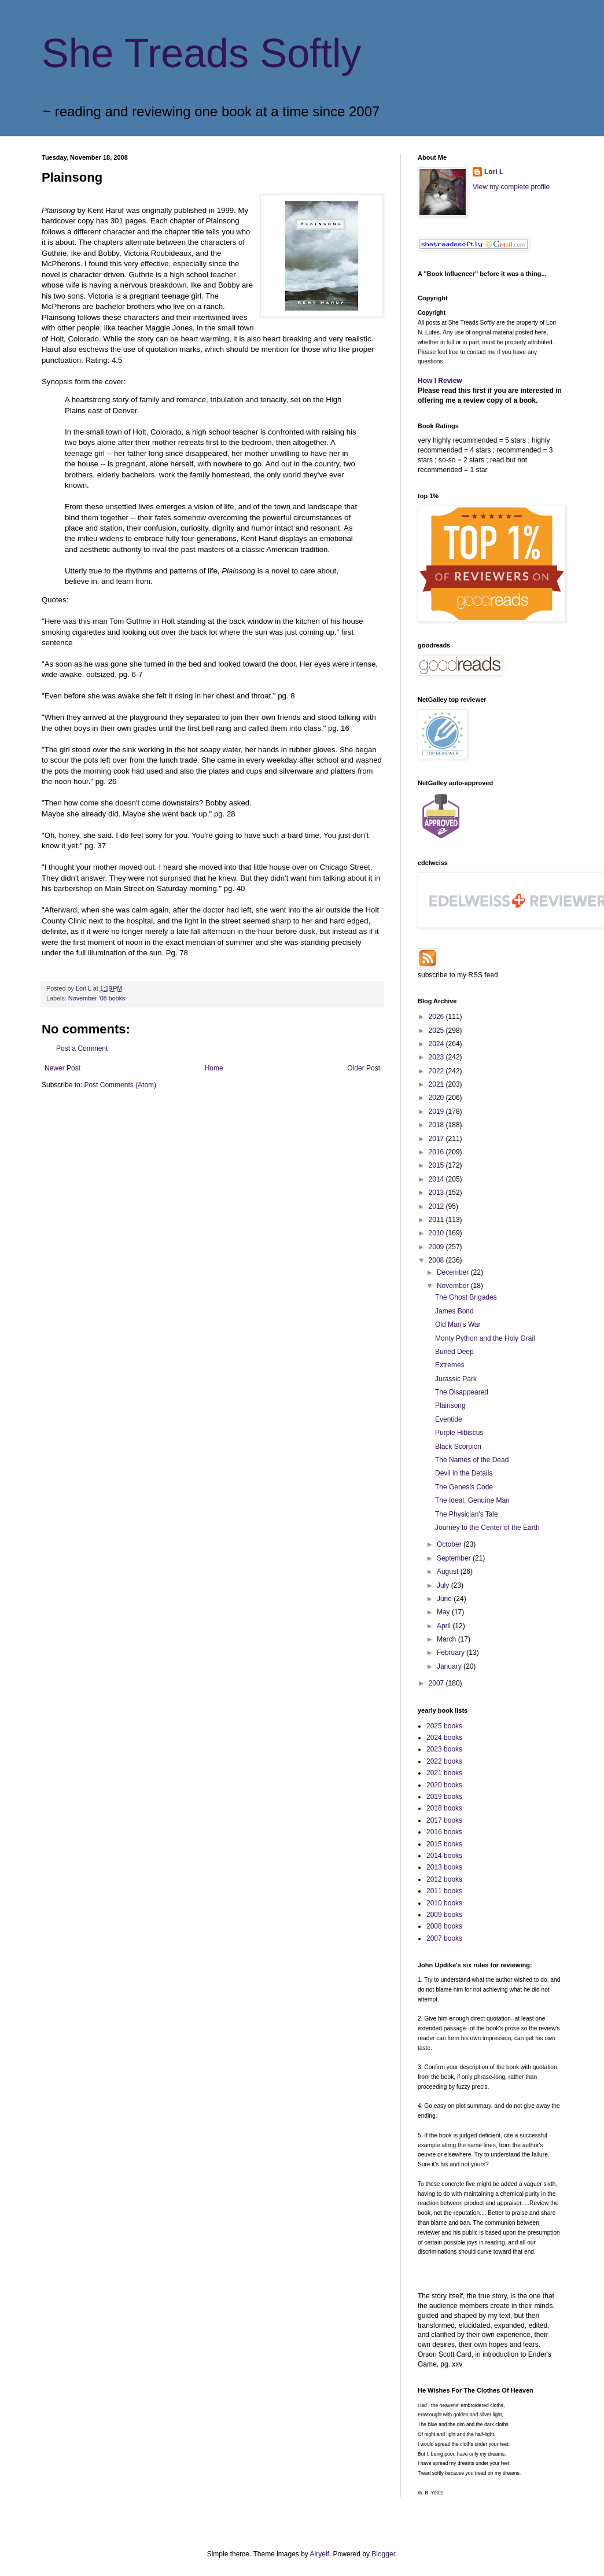 The height and width of the screenshot is (2576, 604). Describe the element at coordinates (444, 1612) in the screenshot. I see `May` at that location.